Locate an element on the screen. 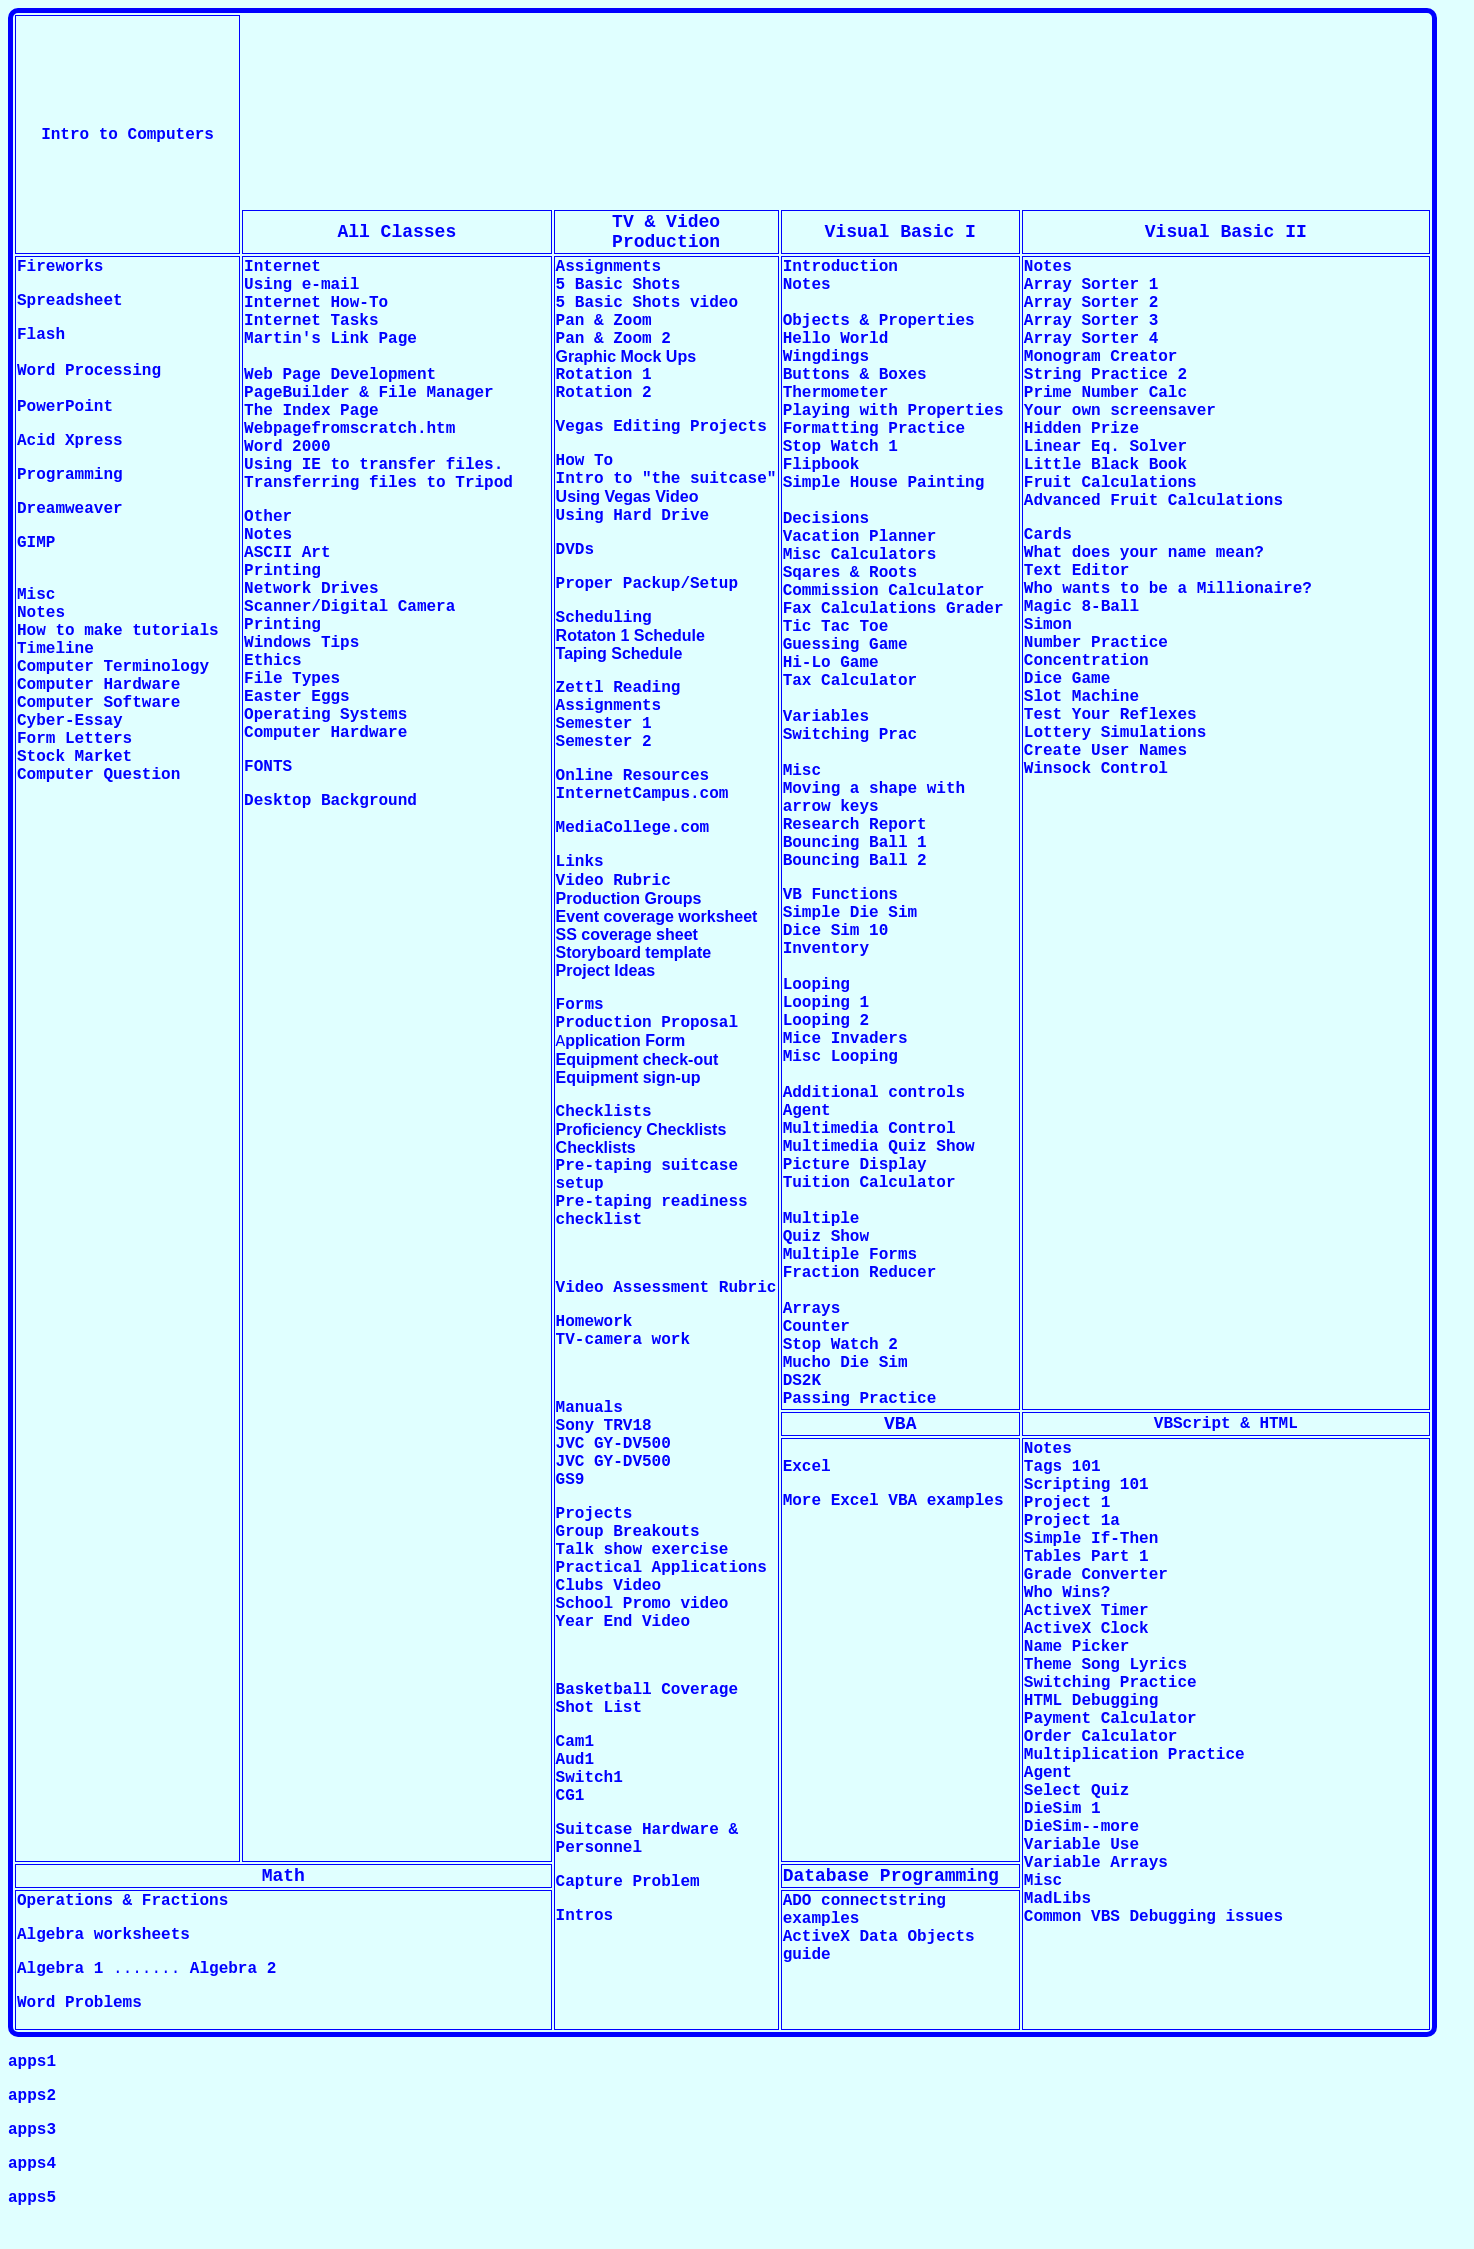 This screenshot has height=2249, width=1474. Picture Display is located at coordinates (855, 1165).